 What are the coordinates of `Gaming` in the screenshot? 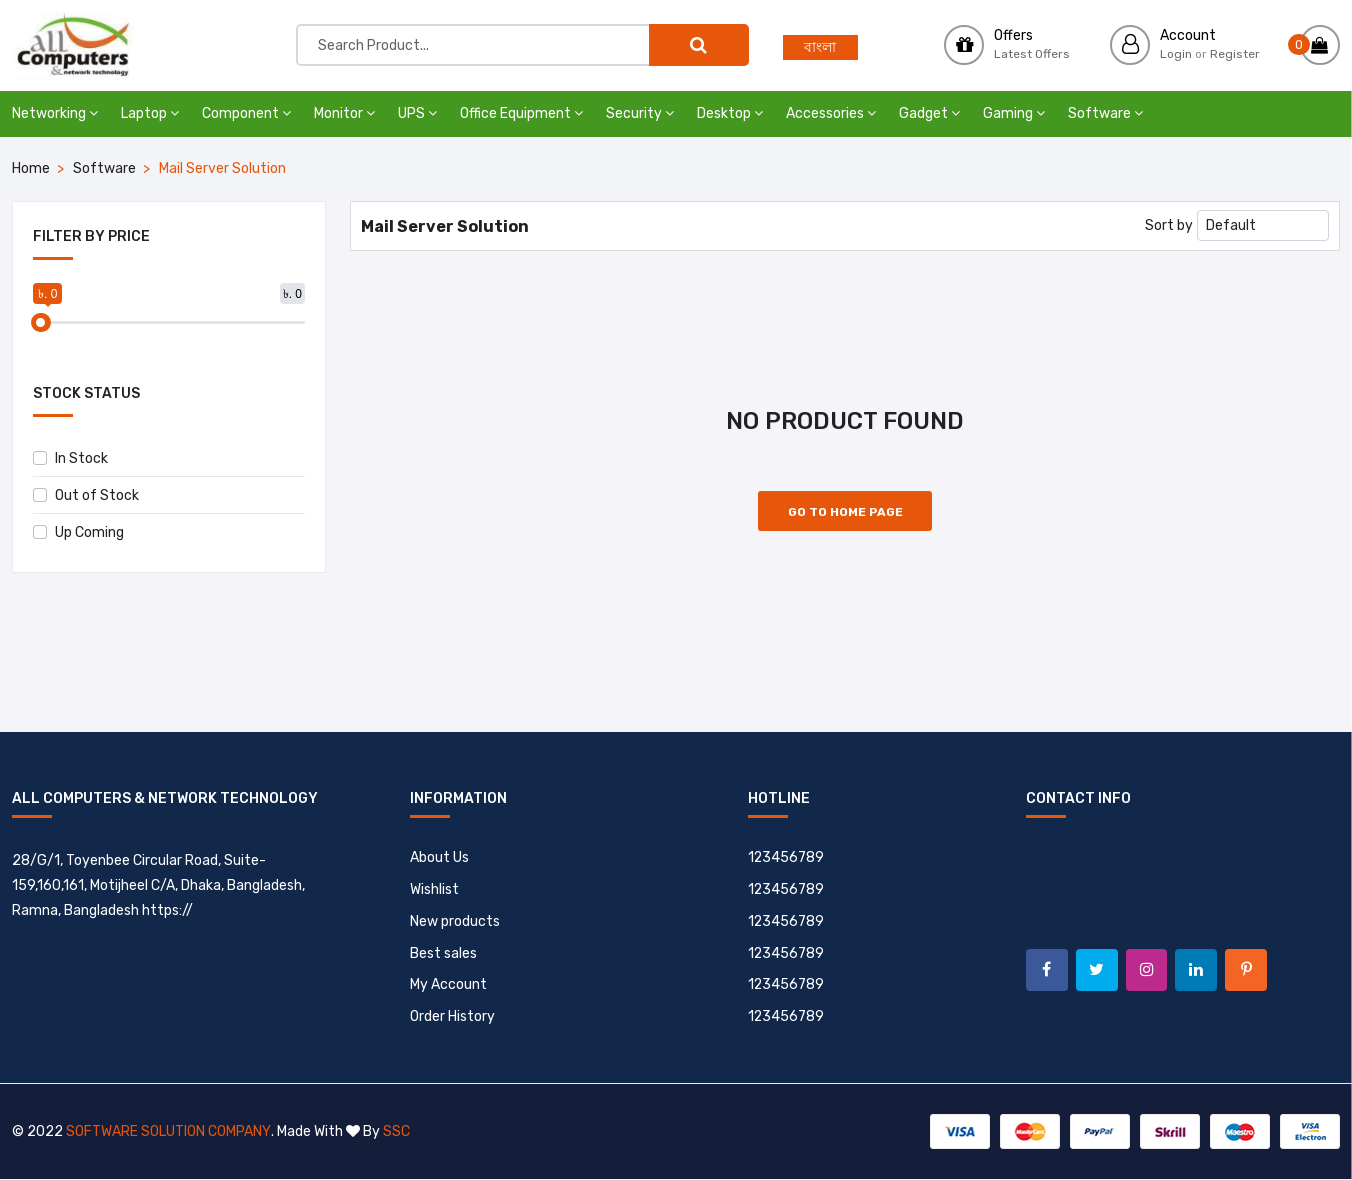 It's located at (1014, 113).